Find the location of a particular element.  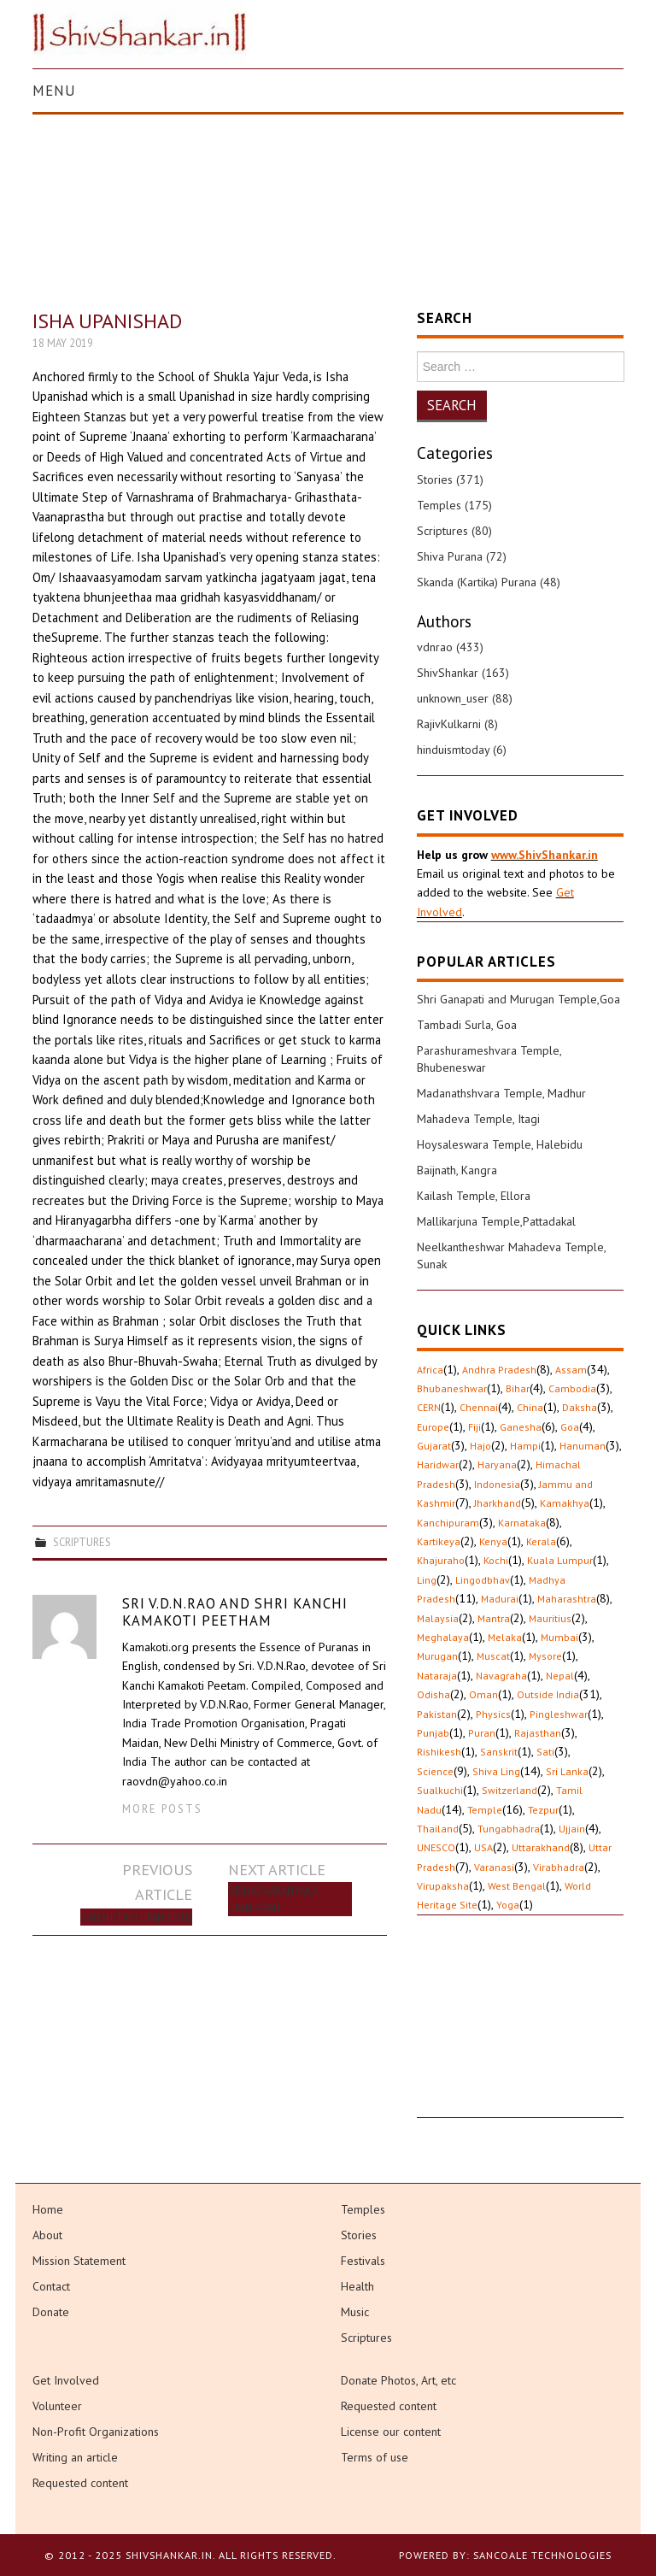

Nataraja is located at coordinates (437, 1675).